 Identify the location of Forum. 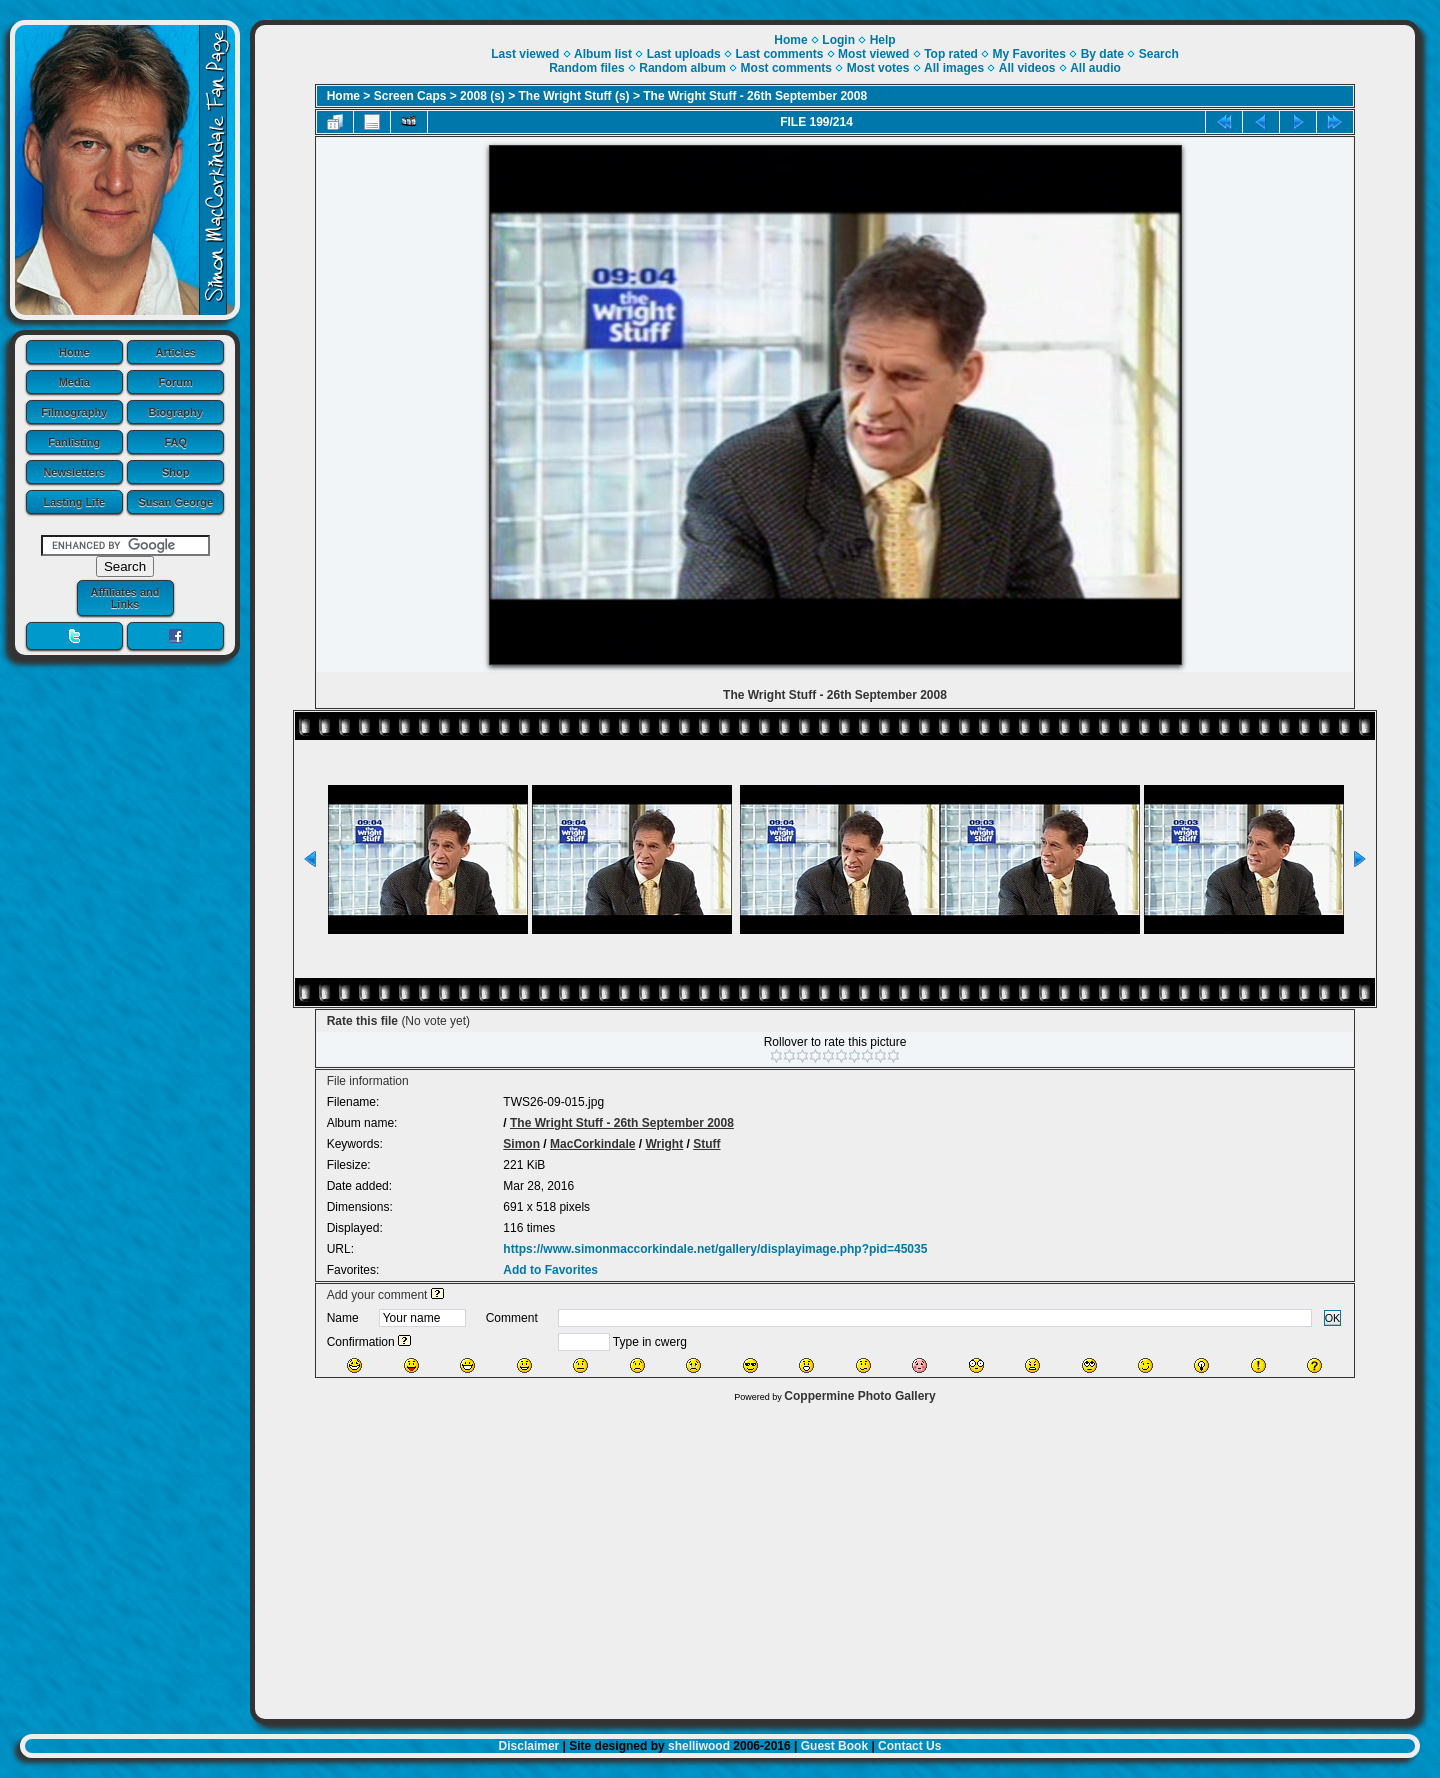
(176, 382).